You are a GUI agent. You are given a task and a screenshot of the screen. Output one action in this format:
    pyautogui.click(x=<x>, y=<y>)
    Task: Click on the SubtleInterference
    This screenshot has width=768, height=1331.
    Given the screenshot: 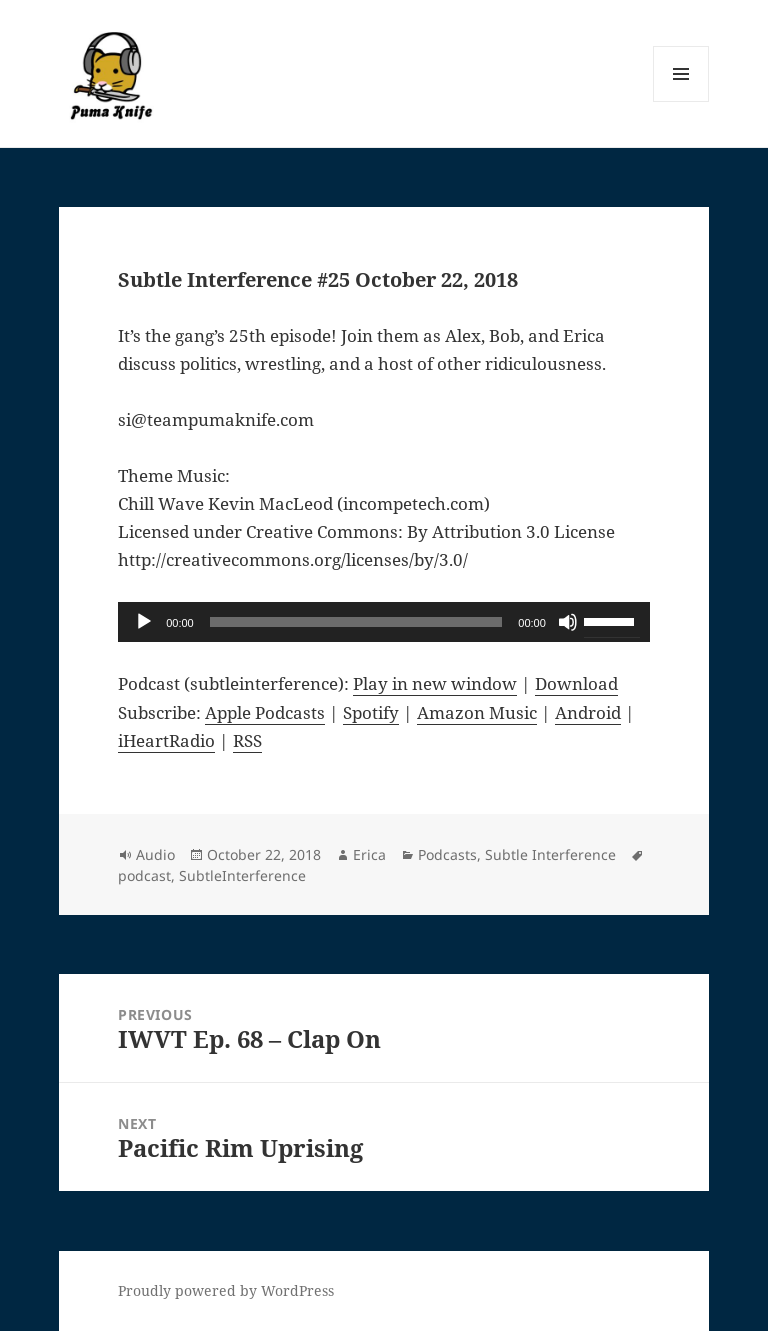 What is the action you would take?
    pyautogui.click(x=242, y=875)
    